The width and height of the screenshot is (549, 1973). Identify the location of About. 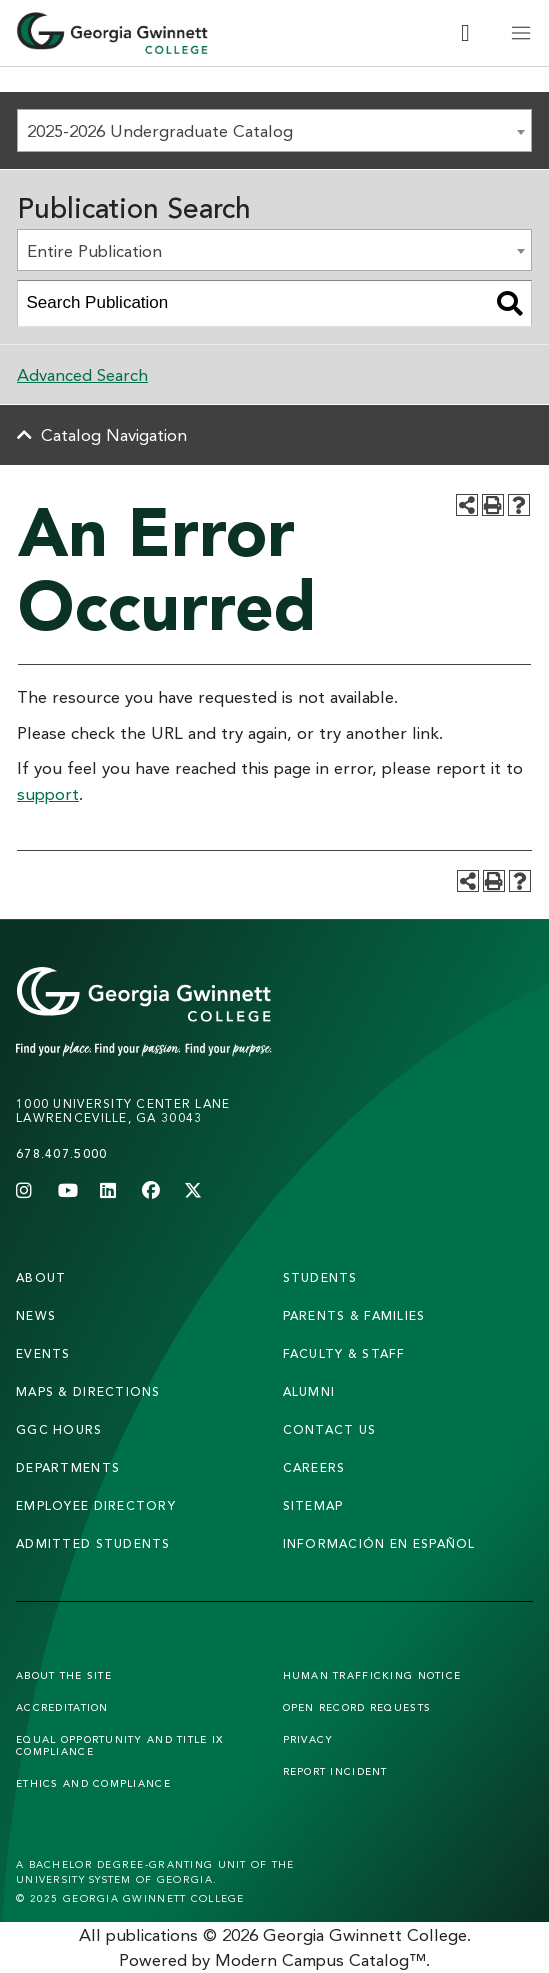
(41, 1277).